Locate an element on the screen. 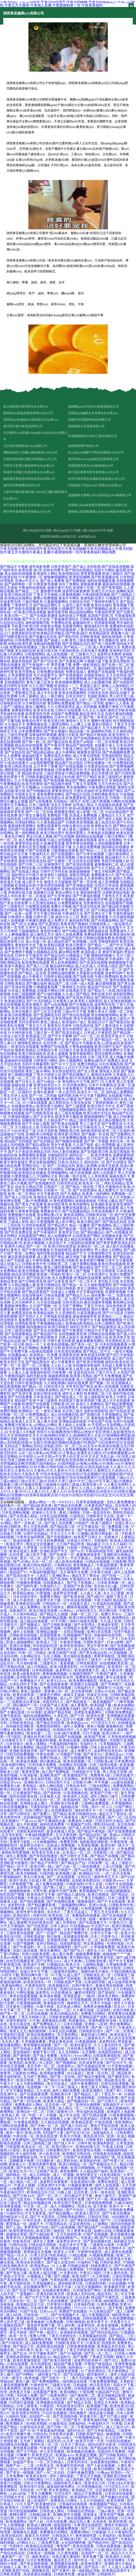 This screenshot has width=136, height=2576. 人妖肛门 is located at coordinates (43, 1575).